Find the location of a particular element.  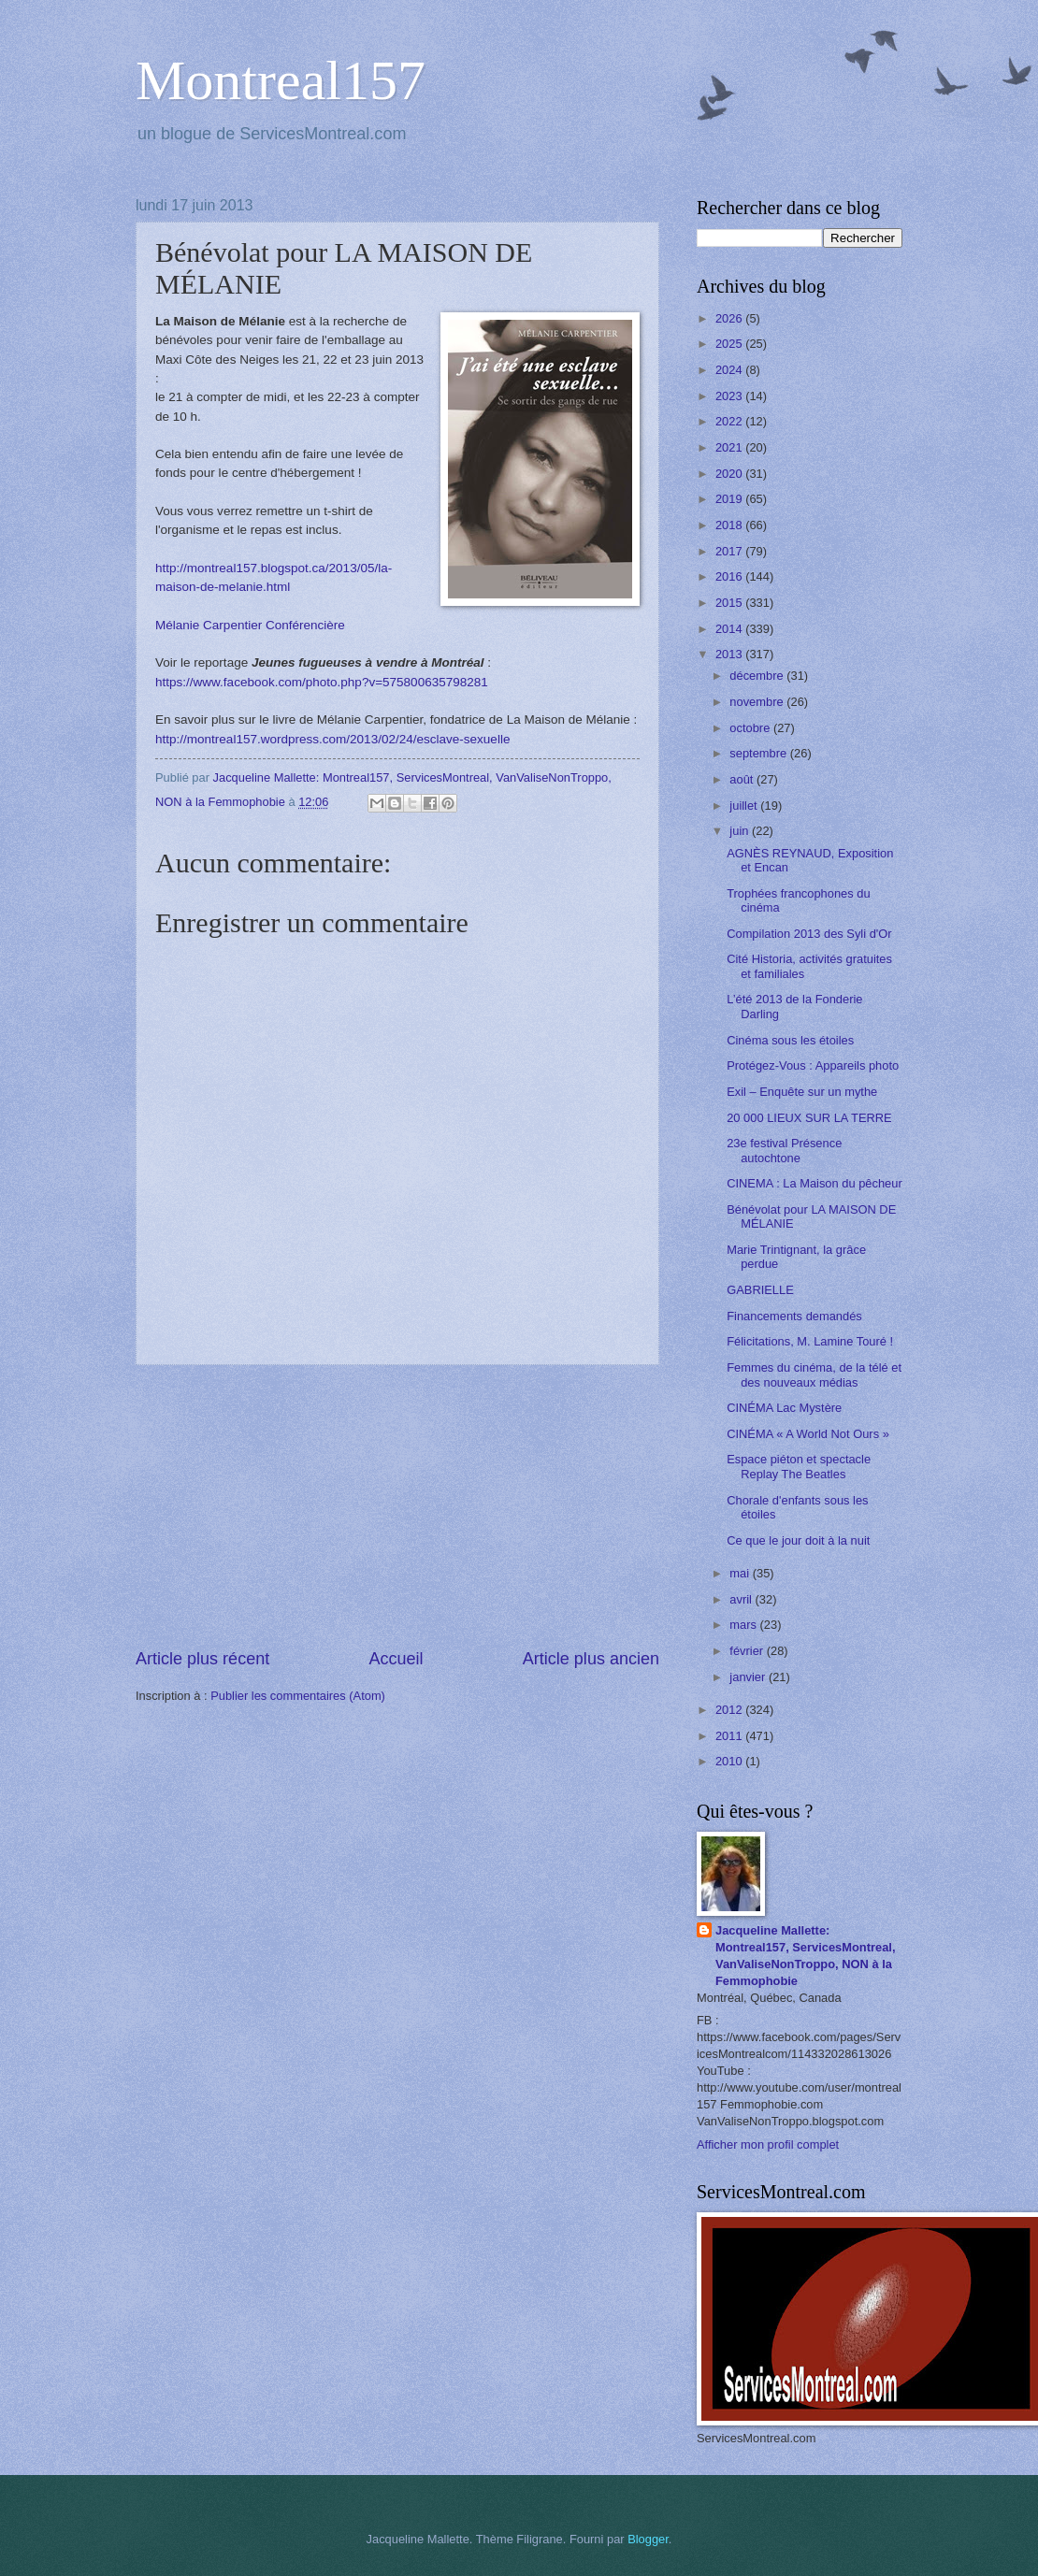

Compilation 2013 des Syli d'Or is located at coordinates (809, 934).